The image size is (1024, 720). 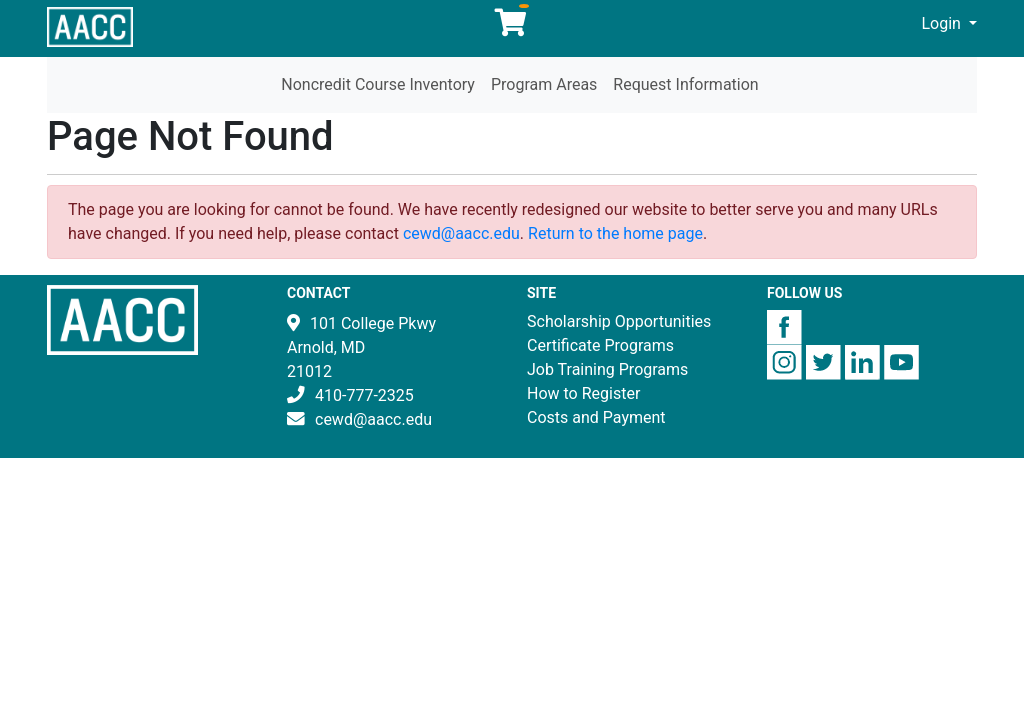 I want to click on Noncredit Course Inventory, so click(x=378, y=84).